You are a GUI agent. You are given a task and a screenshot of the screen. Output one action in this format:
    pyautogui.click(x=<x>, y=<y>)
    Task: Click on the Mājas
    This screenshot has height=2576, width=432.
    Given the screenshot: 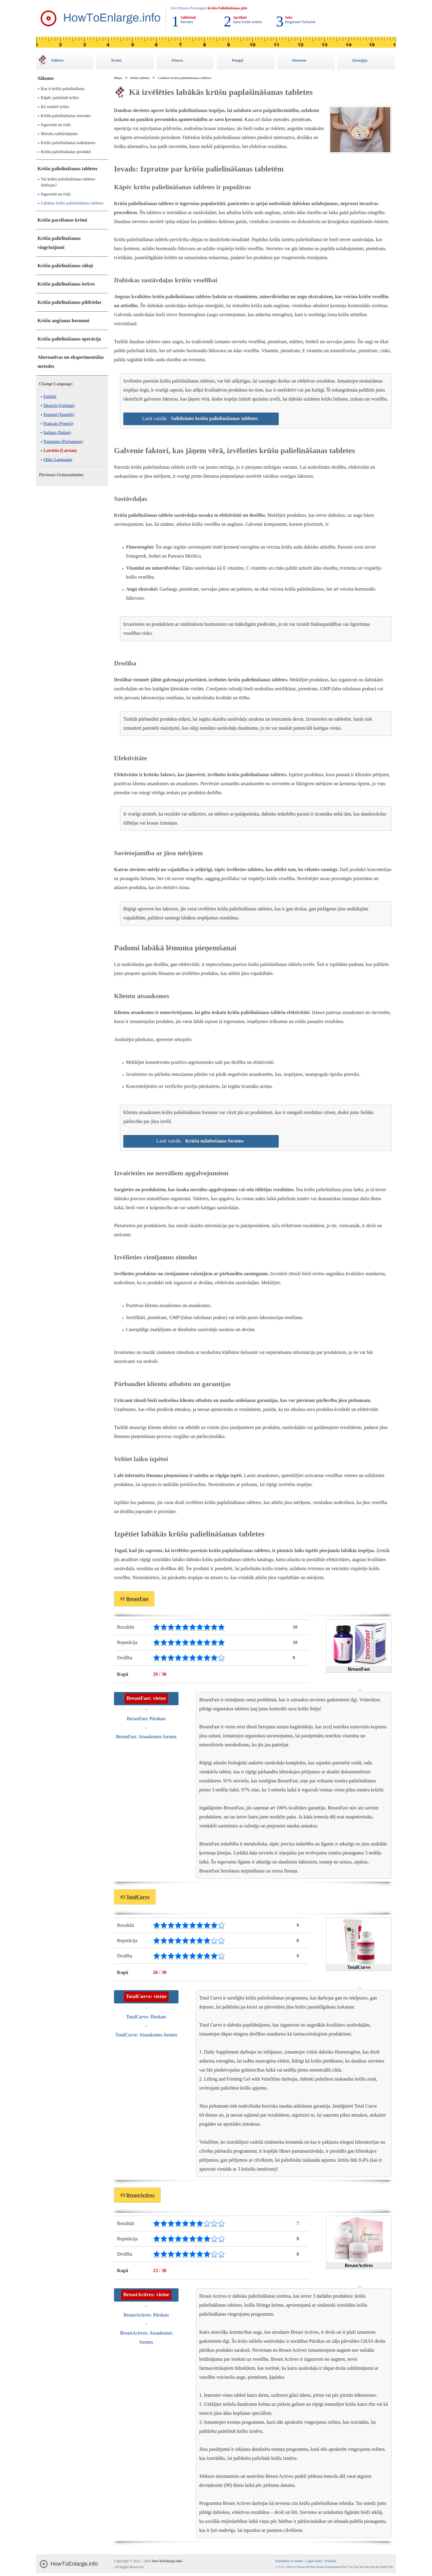 What is the action you would take?
    pyautogui.click(x=118, y=78)
    